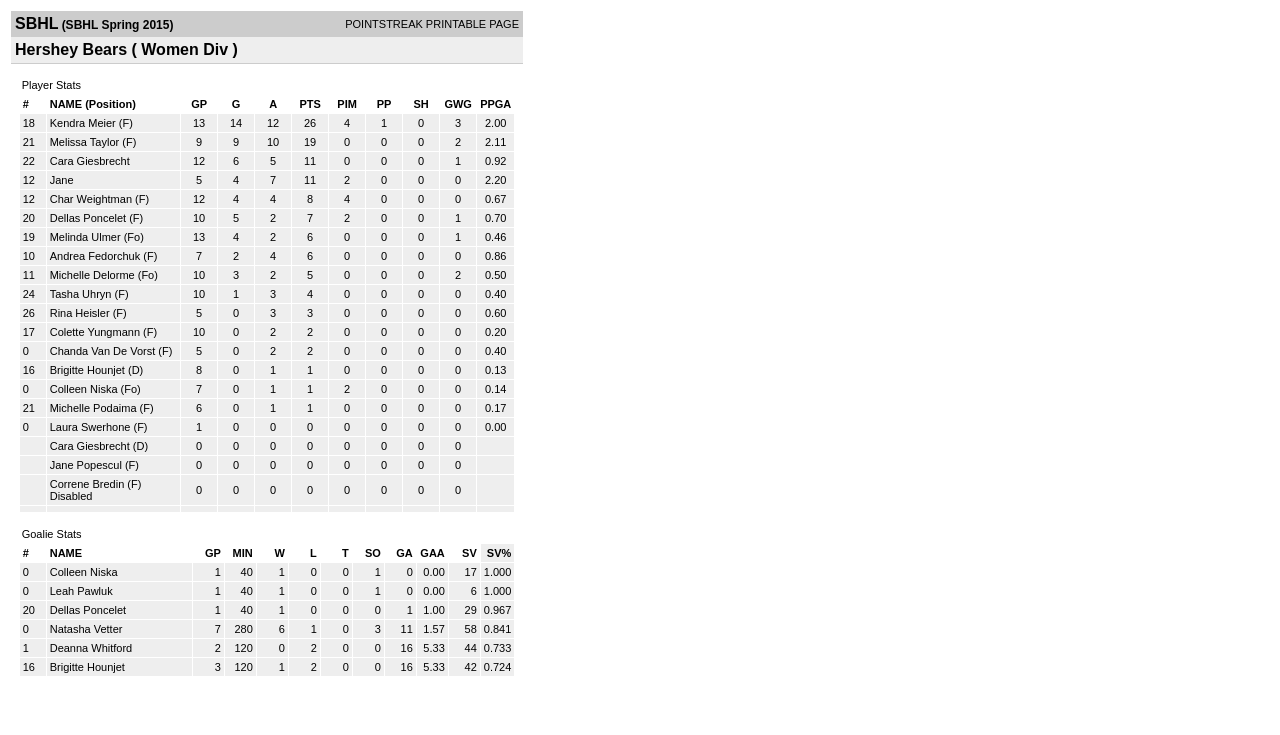 The height and width of the screenshot is (735, 1280). Describe the element at coordinates (495, 104) in the screenshot. I see `PPGA` at that location.